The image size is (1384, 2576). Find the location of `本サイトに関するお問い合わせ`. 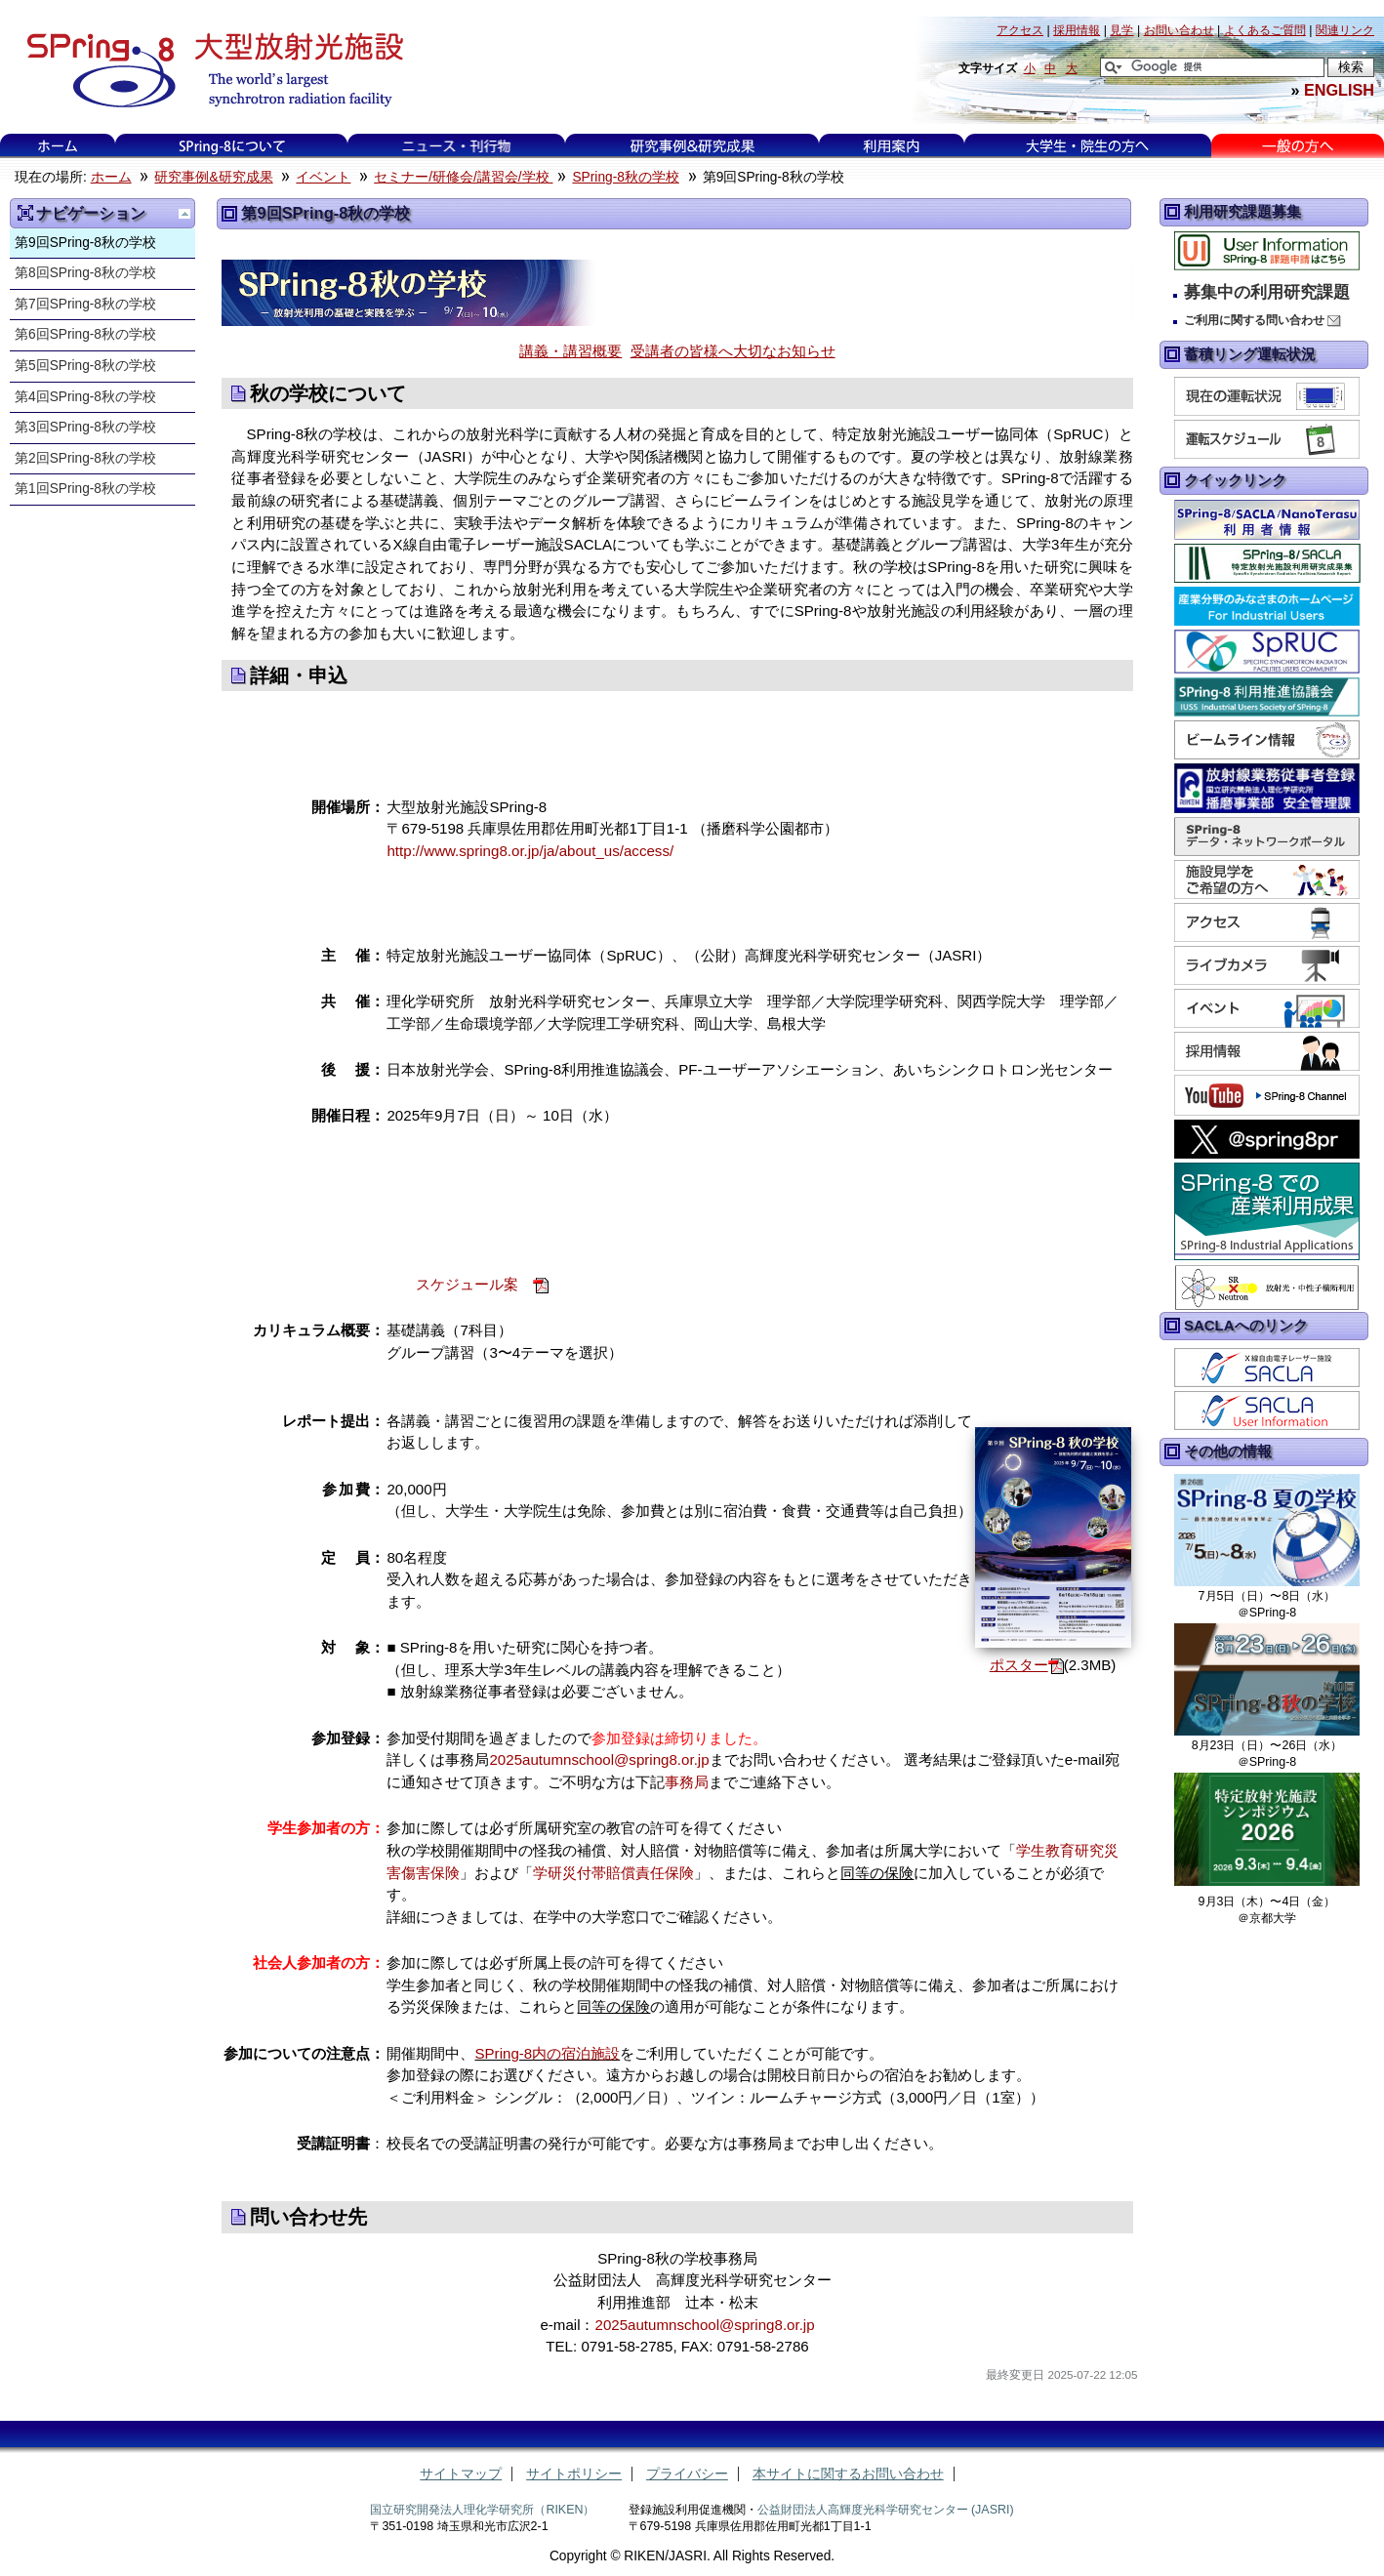

本サイトに関するお問い合わせ is located at coordinates (848, 2474).